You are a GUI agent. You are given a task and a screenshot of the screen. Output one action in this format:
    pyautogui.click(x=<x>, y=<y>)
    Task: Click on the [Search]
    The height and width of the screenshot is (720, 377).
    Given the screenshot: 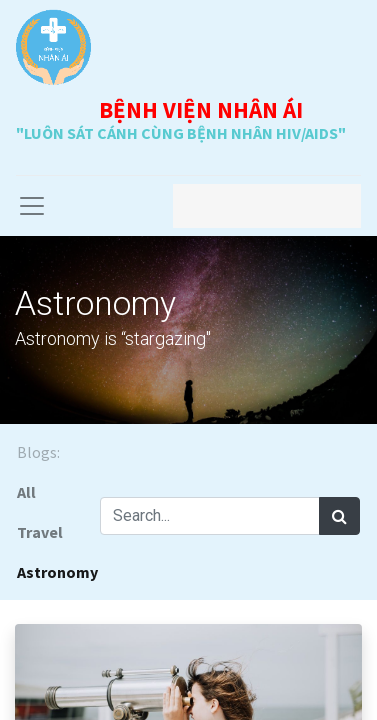 What is the action you would take?
    pyautogui.click(x=339, y=516)
    